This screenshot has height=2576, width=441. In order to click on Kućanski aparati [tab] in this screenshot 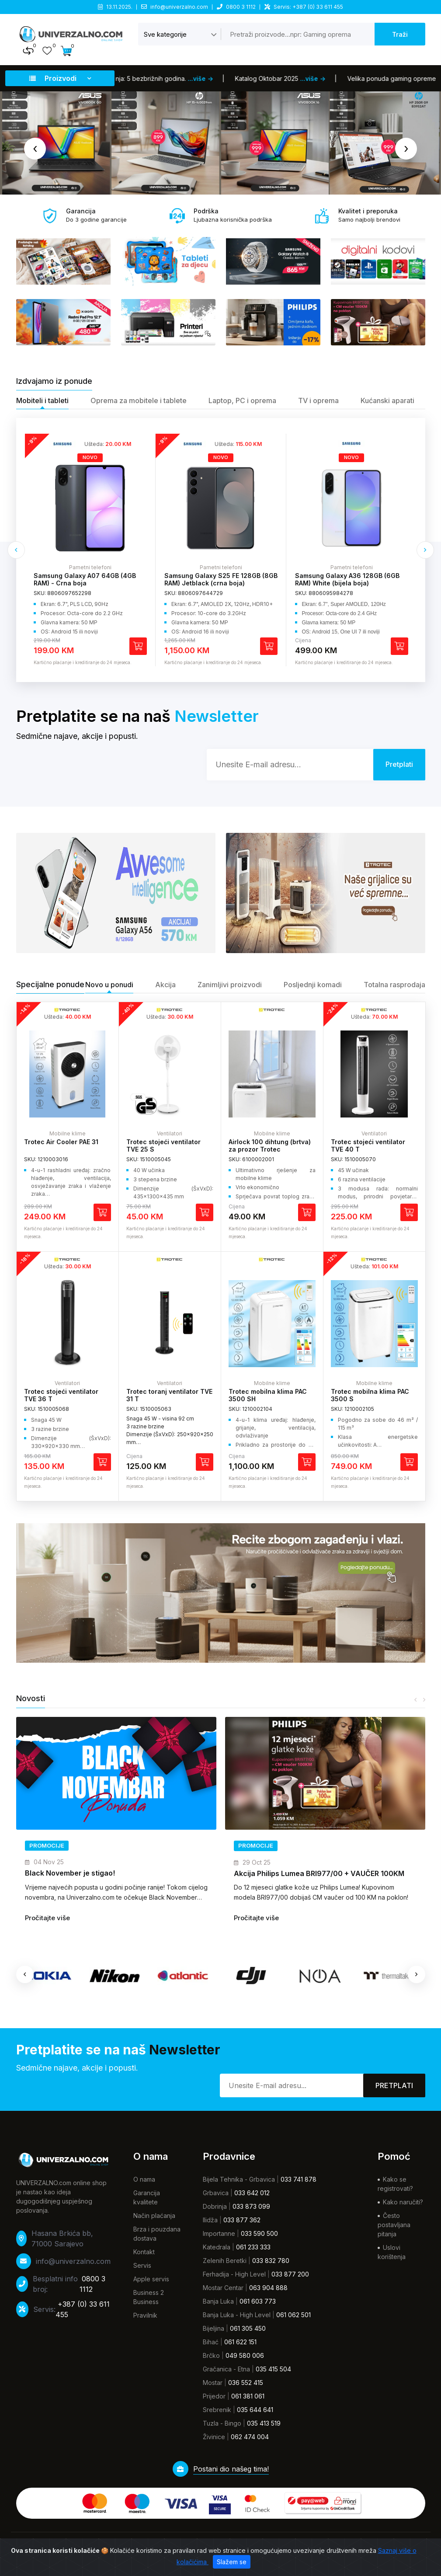, I will do `click(387, 400)`.